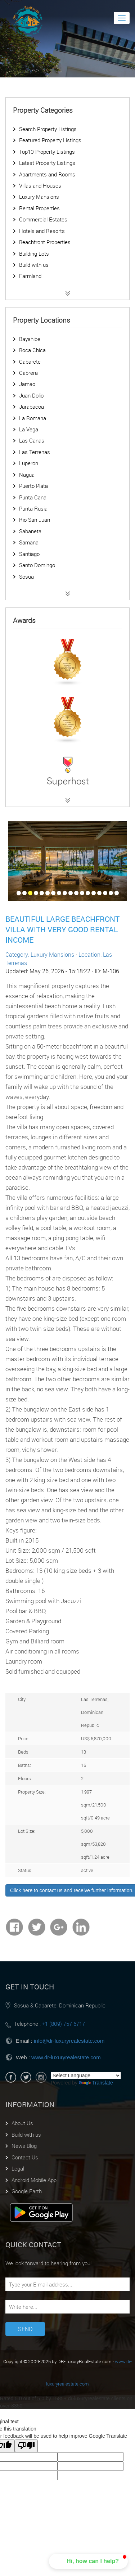 This screenshot has width=135, height=2576. Describe the element at coordinates (43, 219) in the screenshot. I see `Commercial Estates` at that location.